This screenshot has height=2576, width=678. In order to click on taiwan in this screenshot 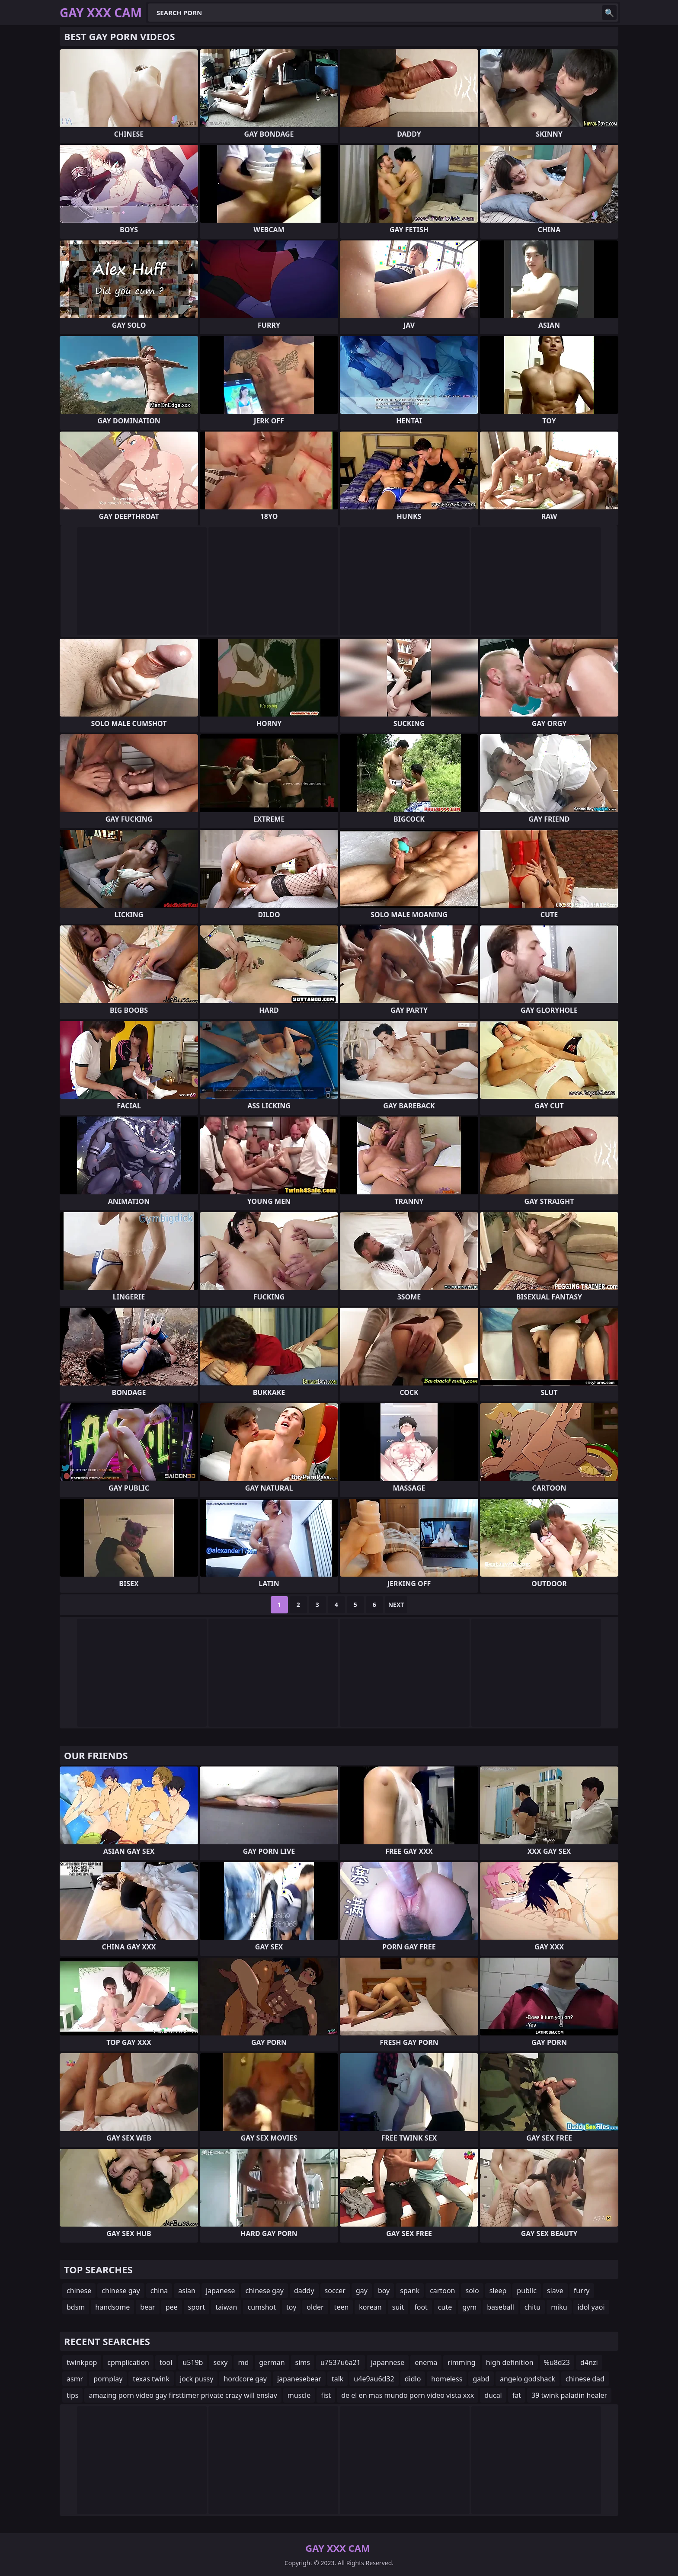, I will do `click(226, 2307)`.